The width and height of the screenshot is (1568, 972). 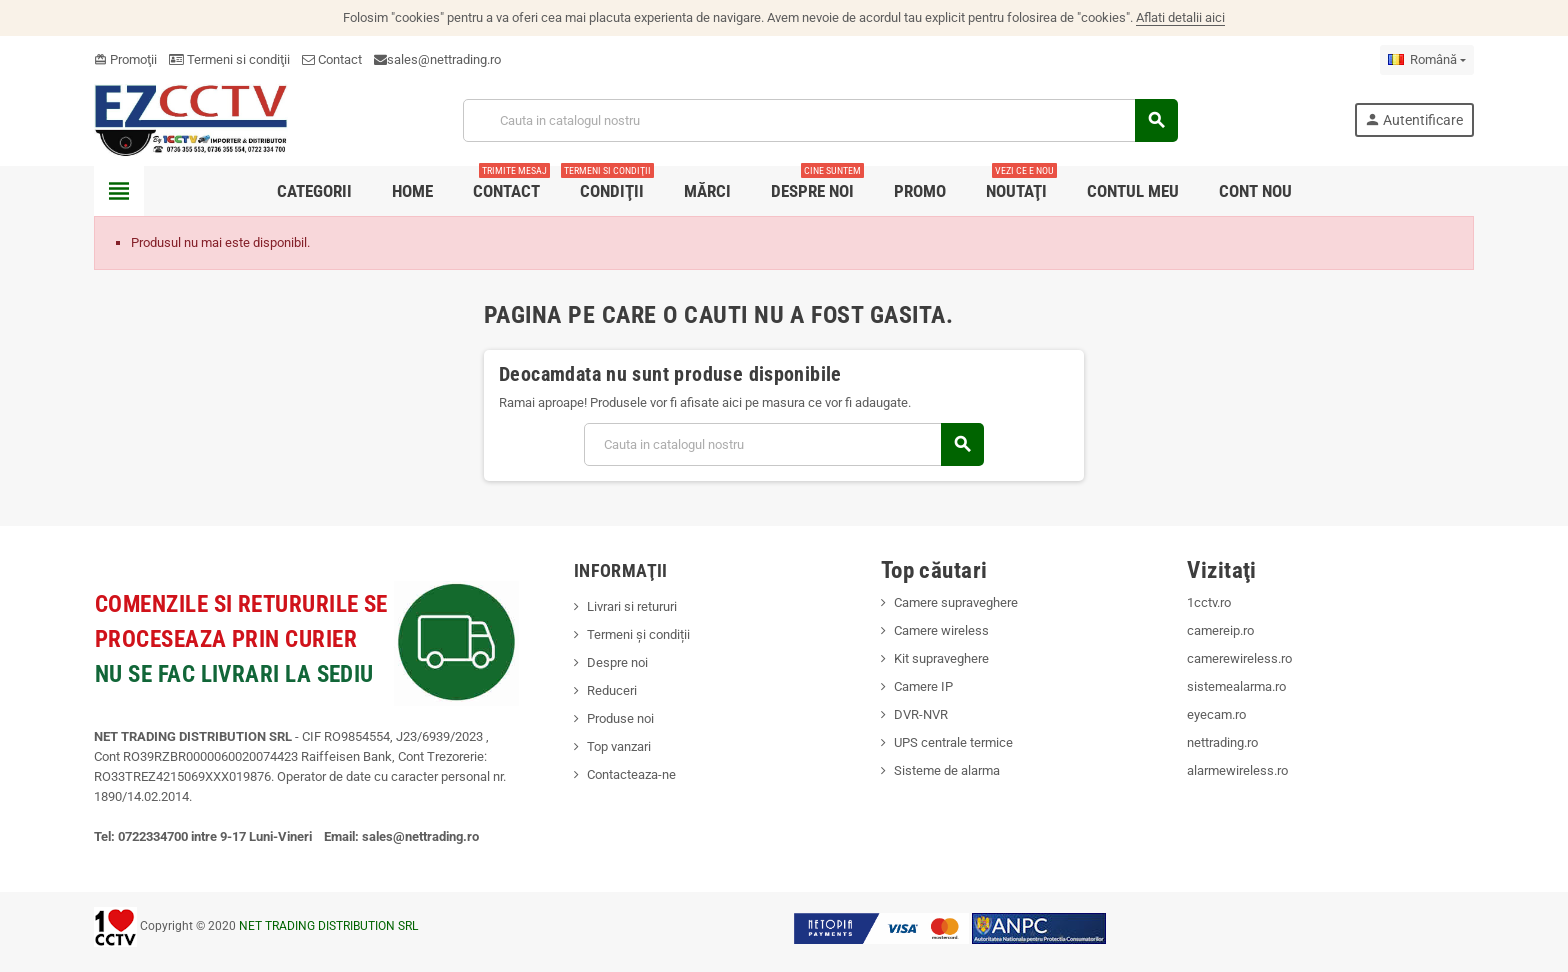 I want to click on Termeni și condiții, so click(x=638, y=634).